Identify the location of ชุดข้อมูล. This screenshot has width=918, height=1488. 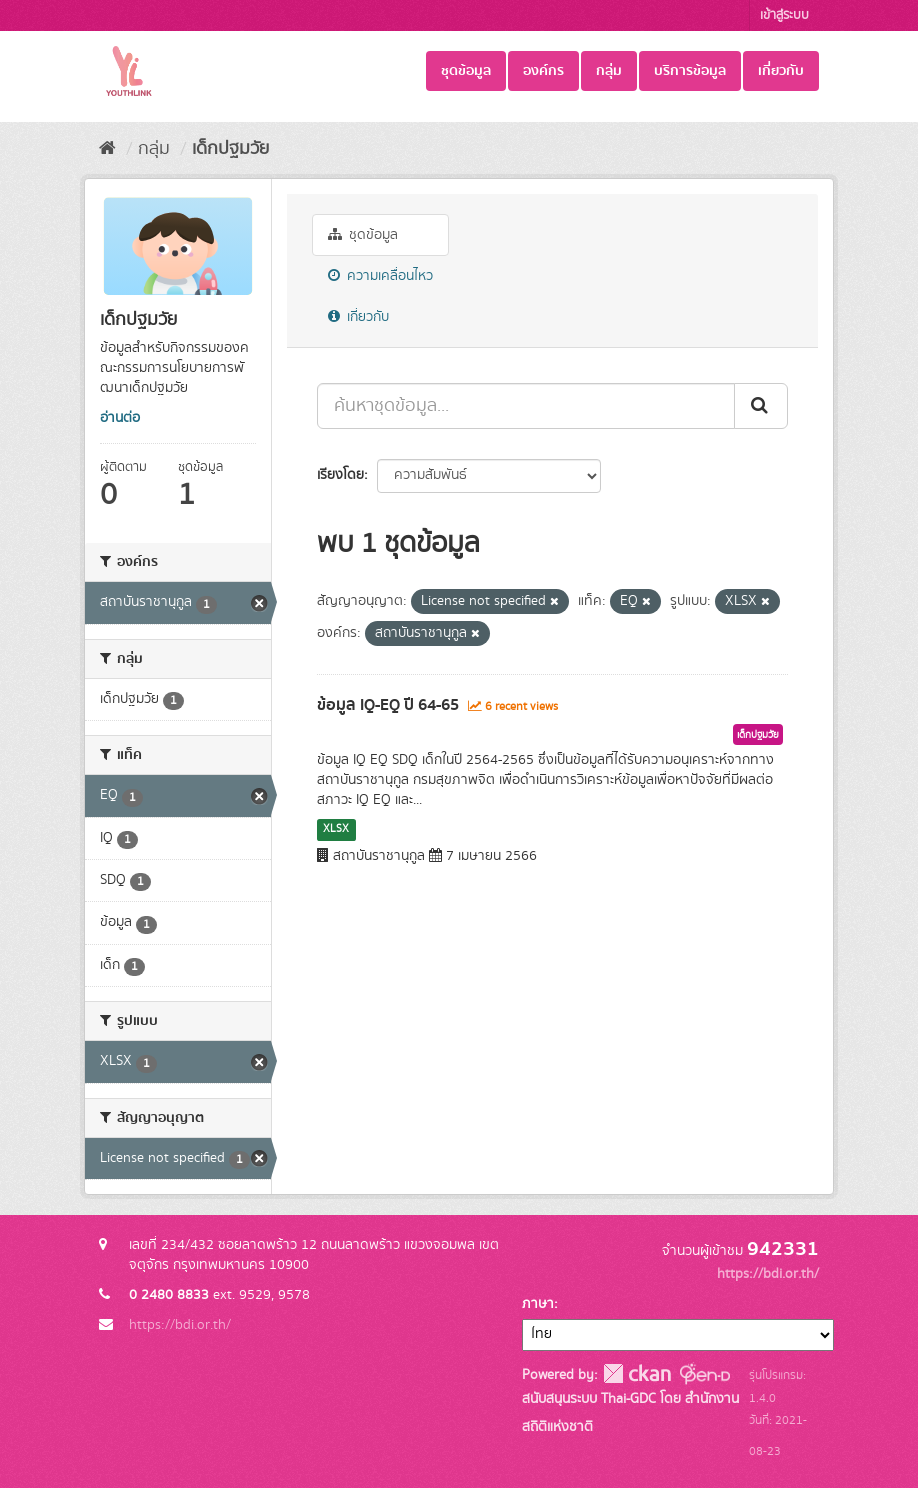
(466, 71).